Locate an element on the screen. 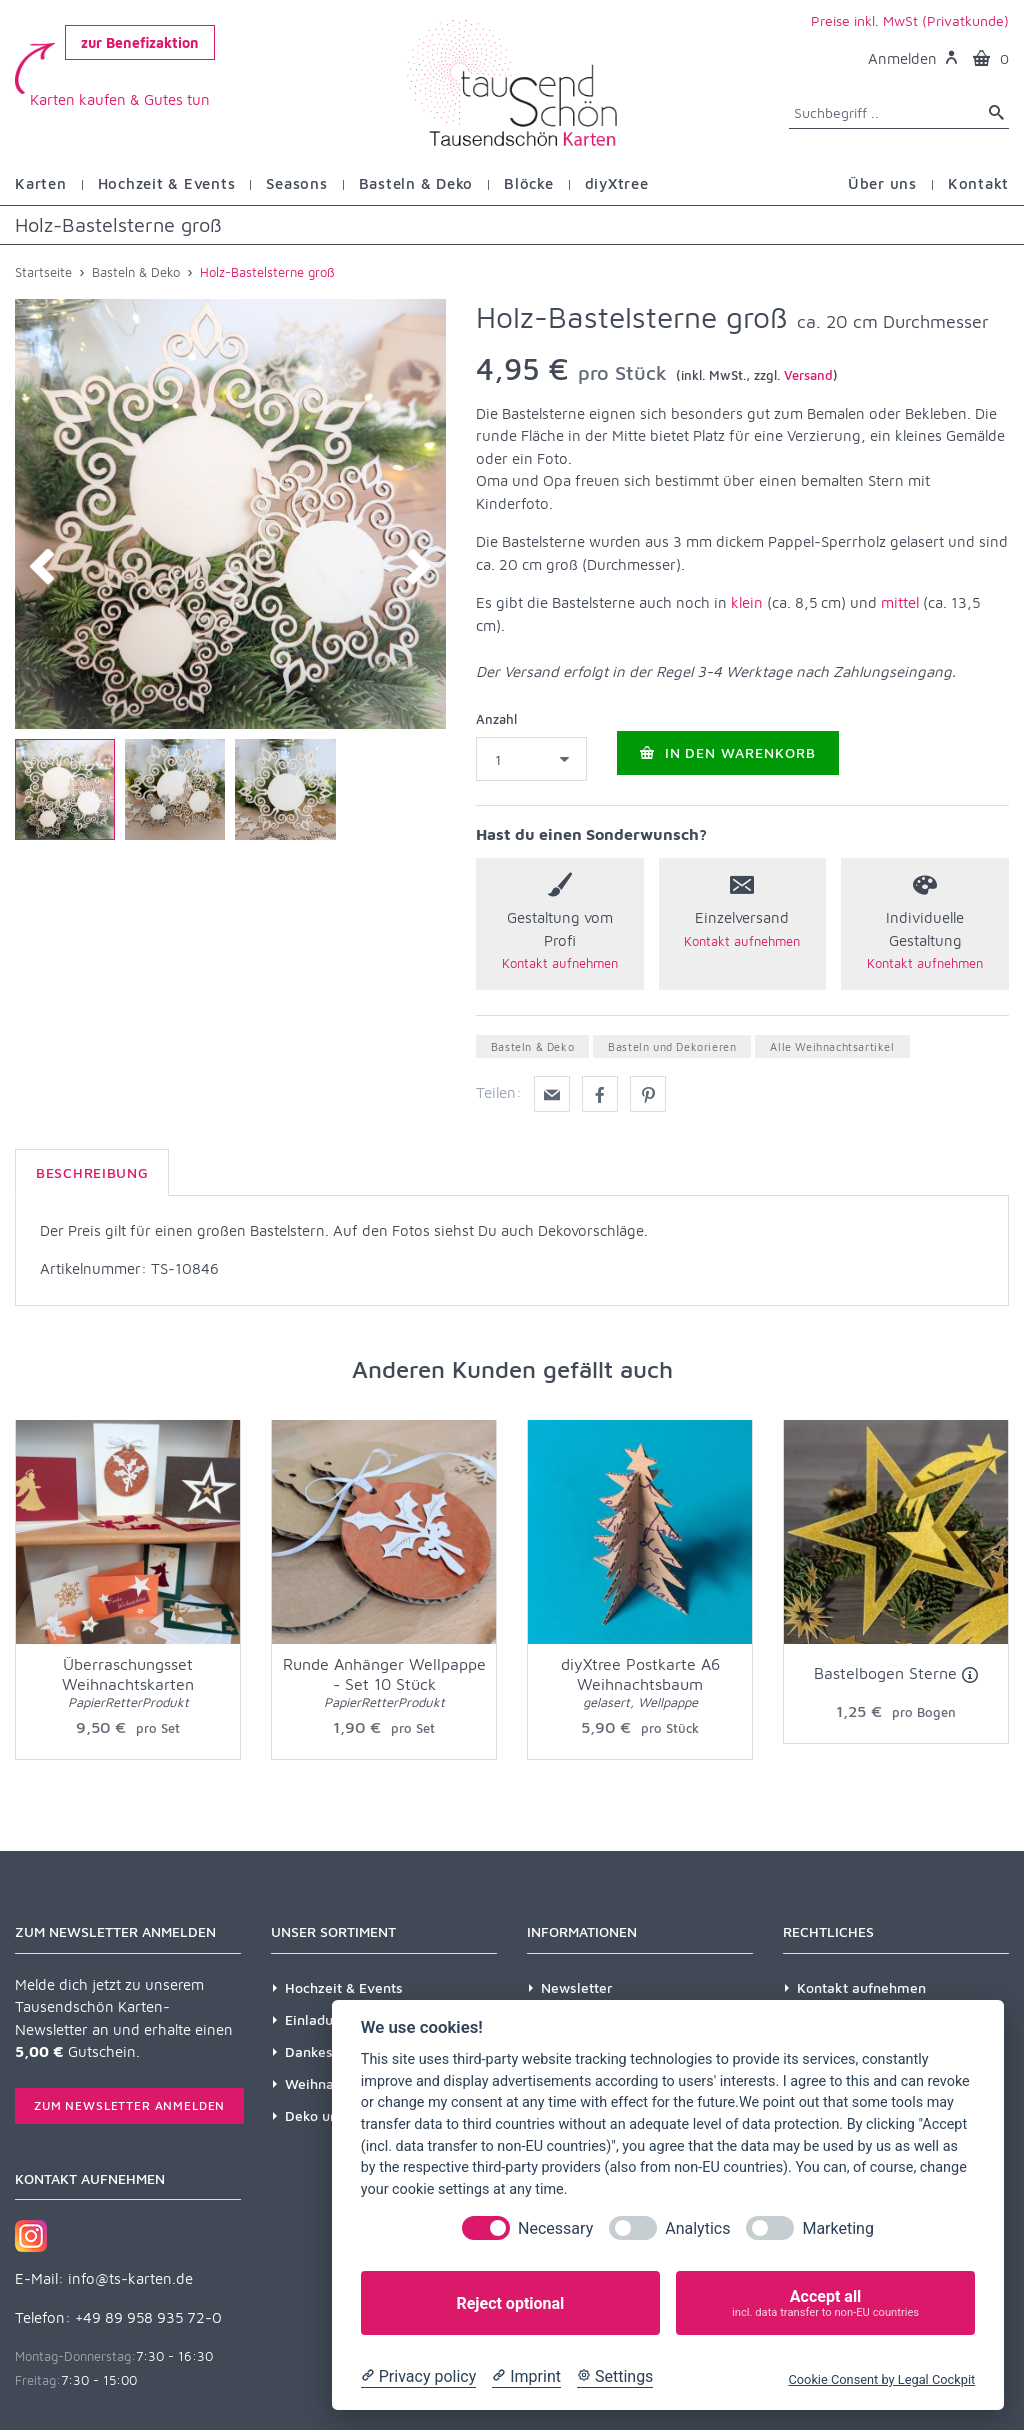 This screenshot has width=1024, height=2430. Accept all is located at coordinates (825, 2303).